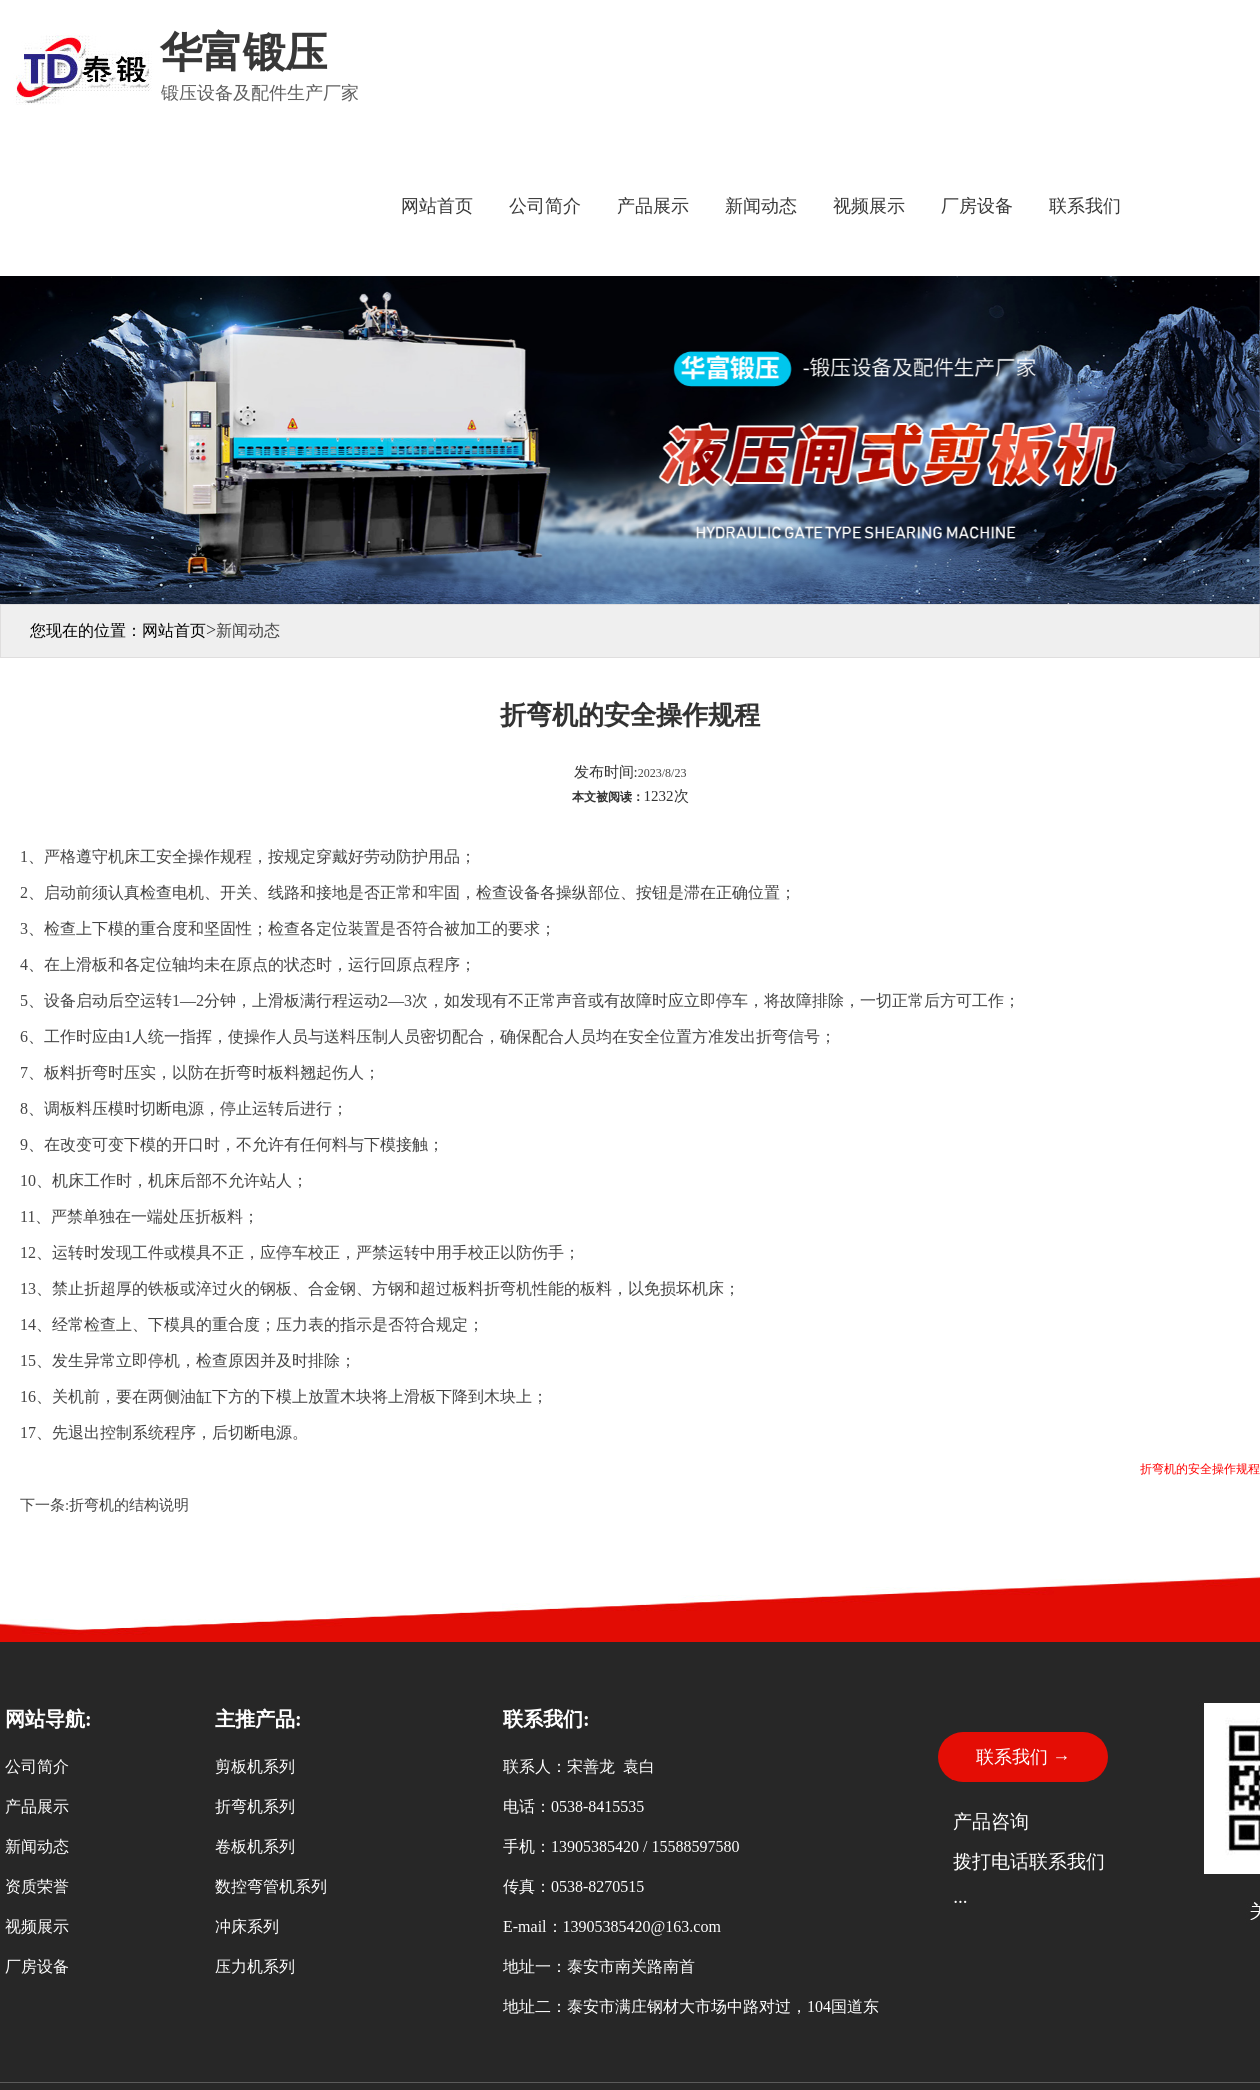  Describe the element at coordinates (255, 1806) in the screenshot. I see `折弯机系列` at that location.